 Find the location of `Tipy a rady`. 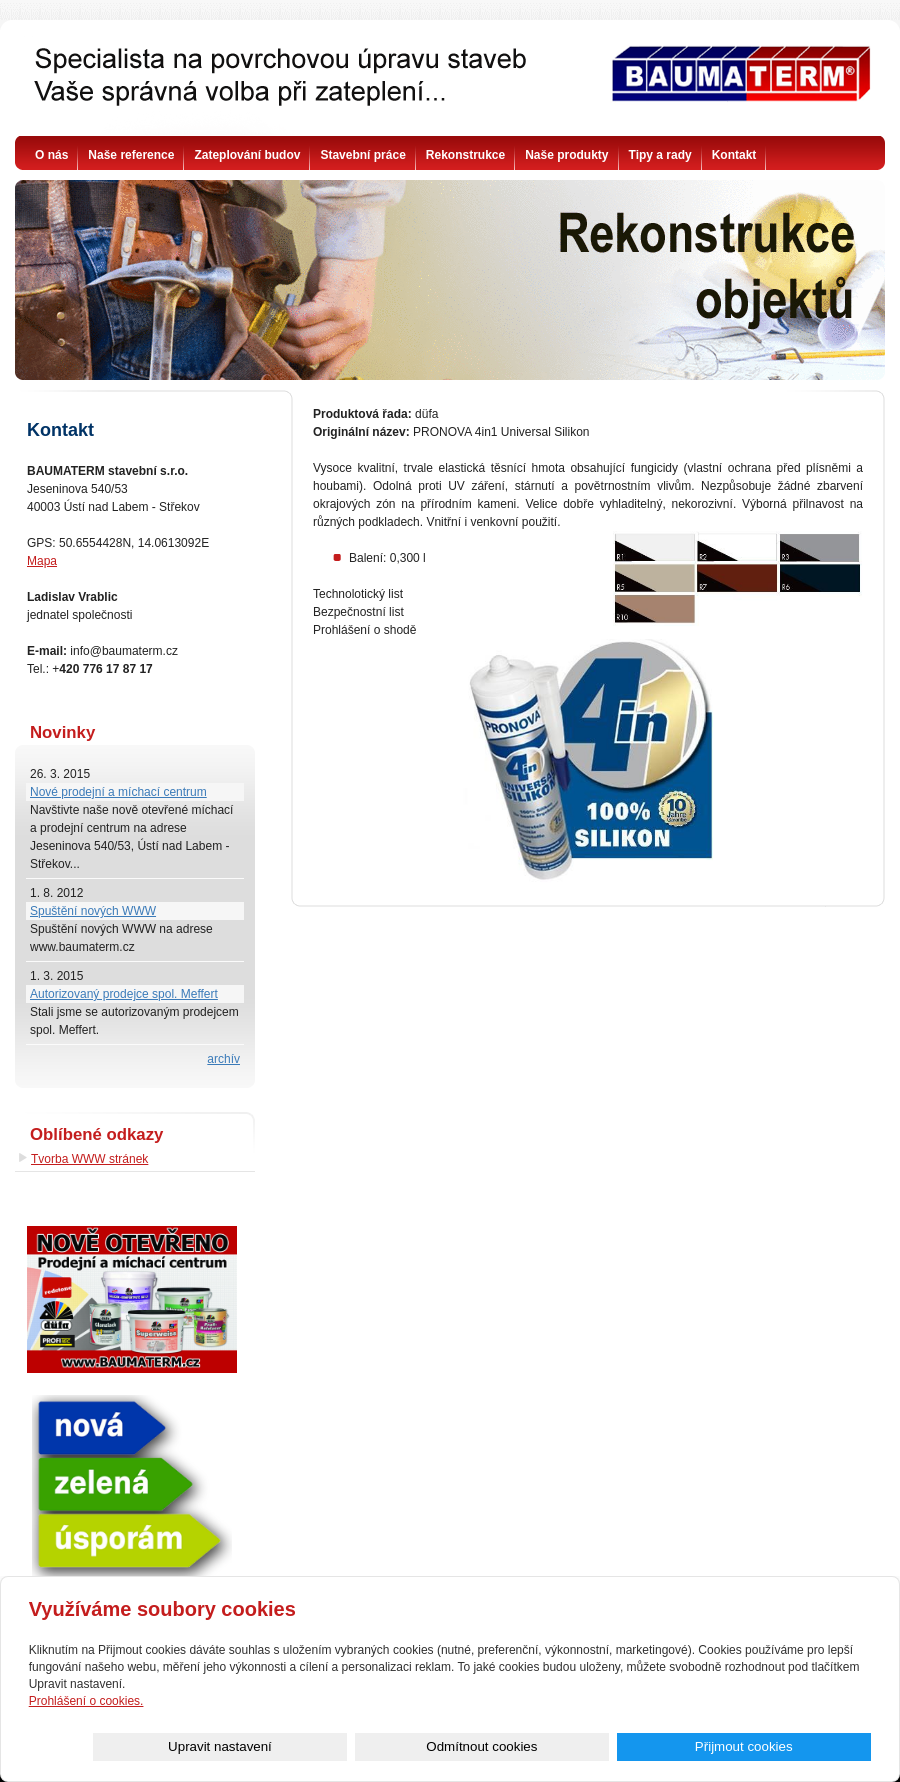

Tipy a rady is located at coordinates (660, 155).